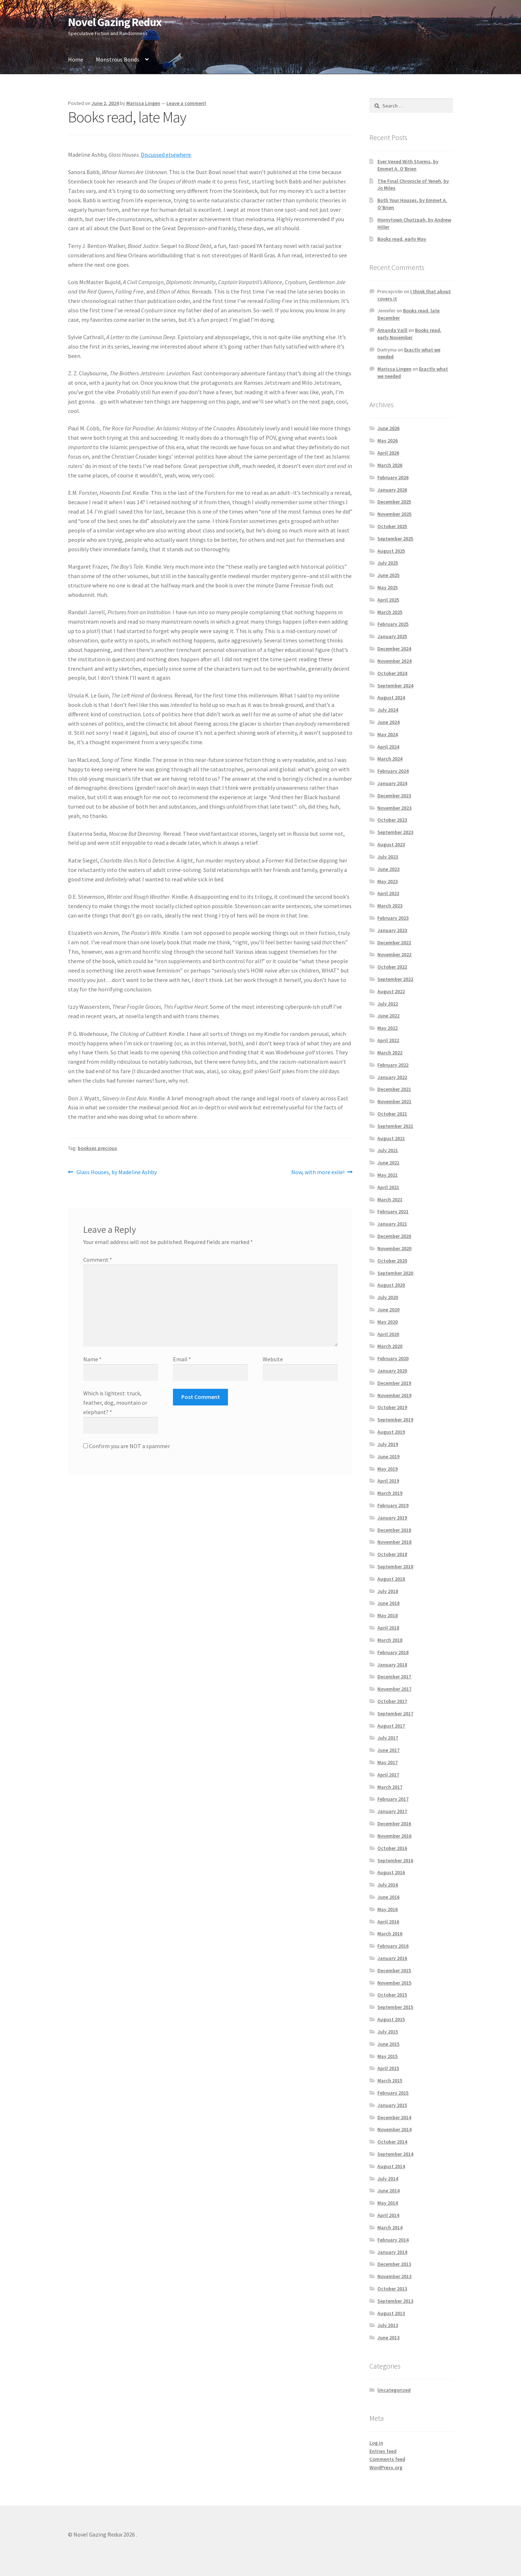 The image size is (521, 2576). Describe the element at coordinates (387, 2459) in the screenshot. I see `Comments feed` at that location.